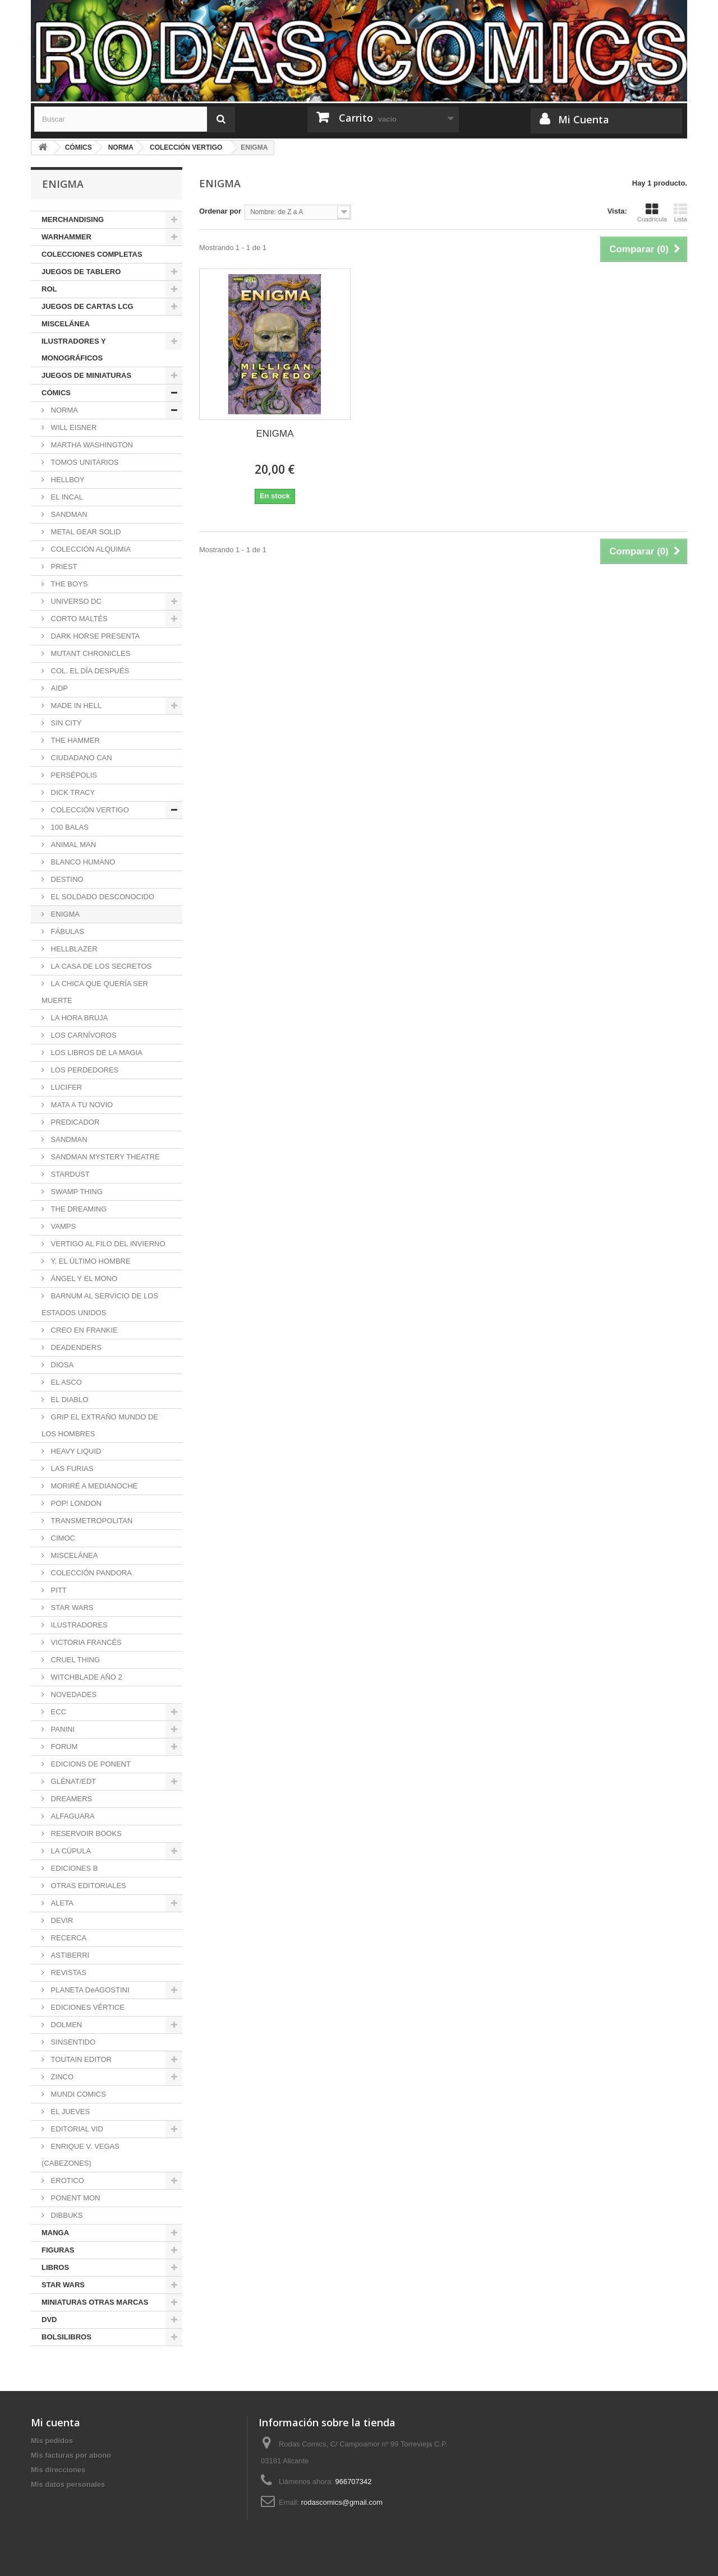  Describe the element at coordinates (95, 2302) in the screenshot. I see `MINIATURAS OTRAS MARCAS` at that location.